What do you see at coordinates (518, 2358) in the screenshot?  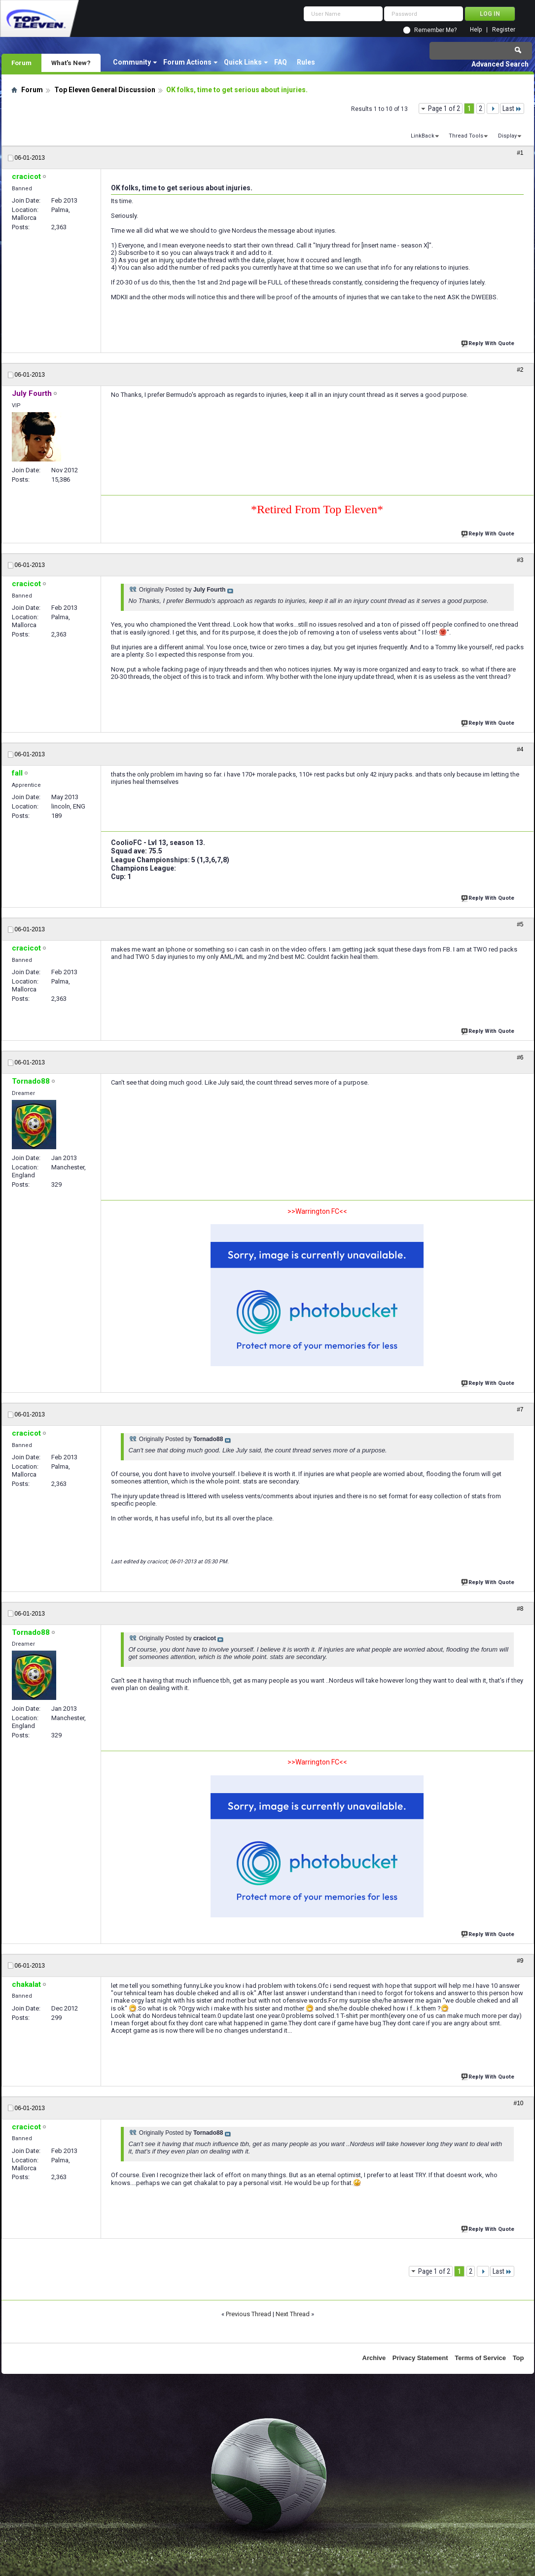 I see `Top` at bounding box center [518, 2358].